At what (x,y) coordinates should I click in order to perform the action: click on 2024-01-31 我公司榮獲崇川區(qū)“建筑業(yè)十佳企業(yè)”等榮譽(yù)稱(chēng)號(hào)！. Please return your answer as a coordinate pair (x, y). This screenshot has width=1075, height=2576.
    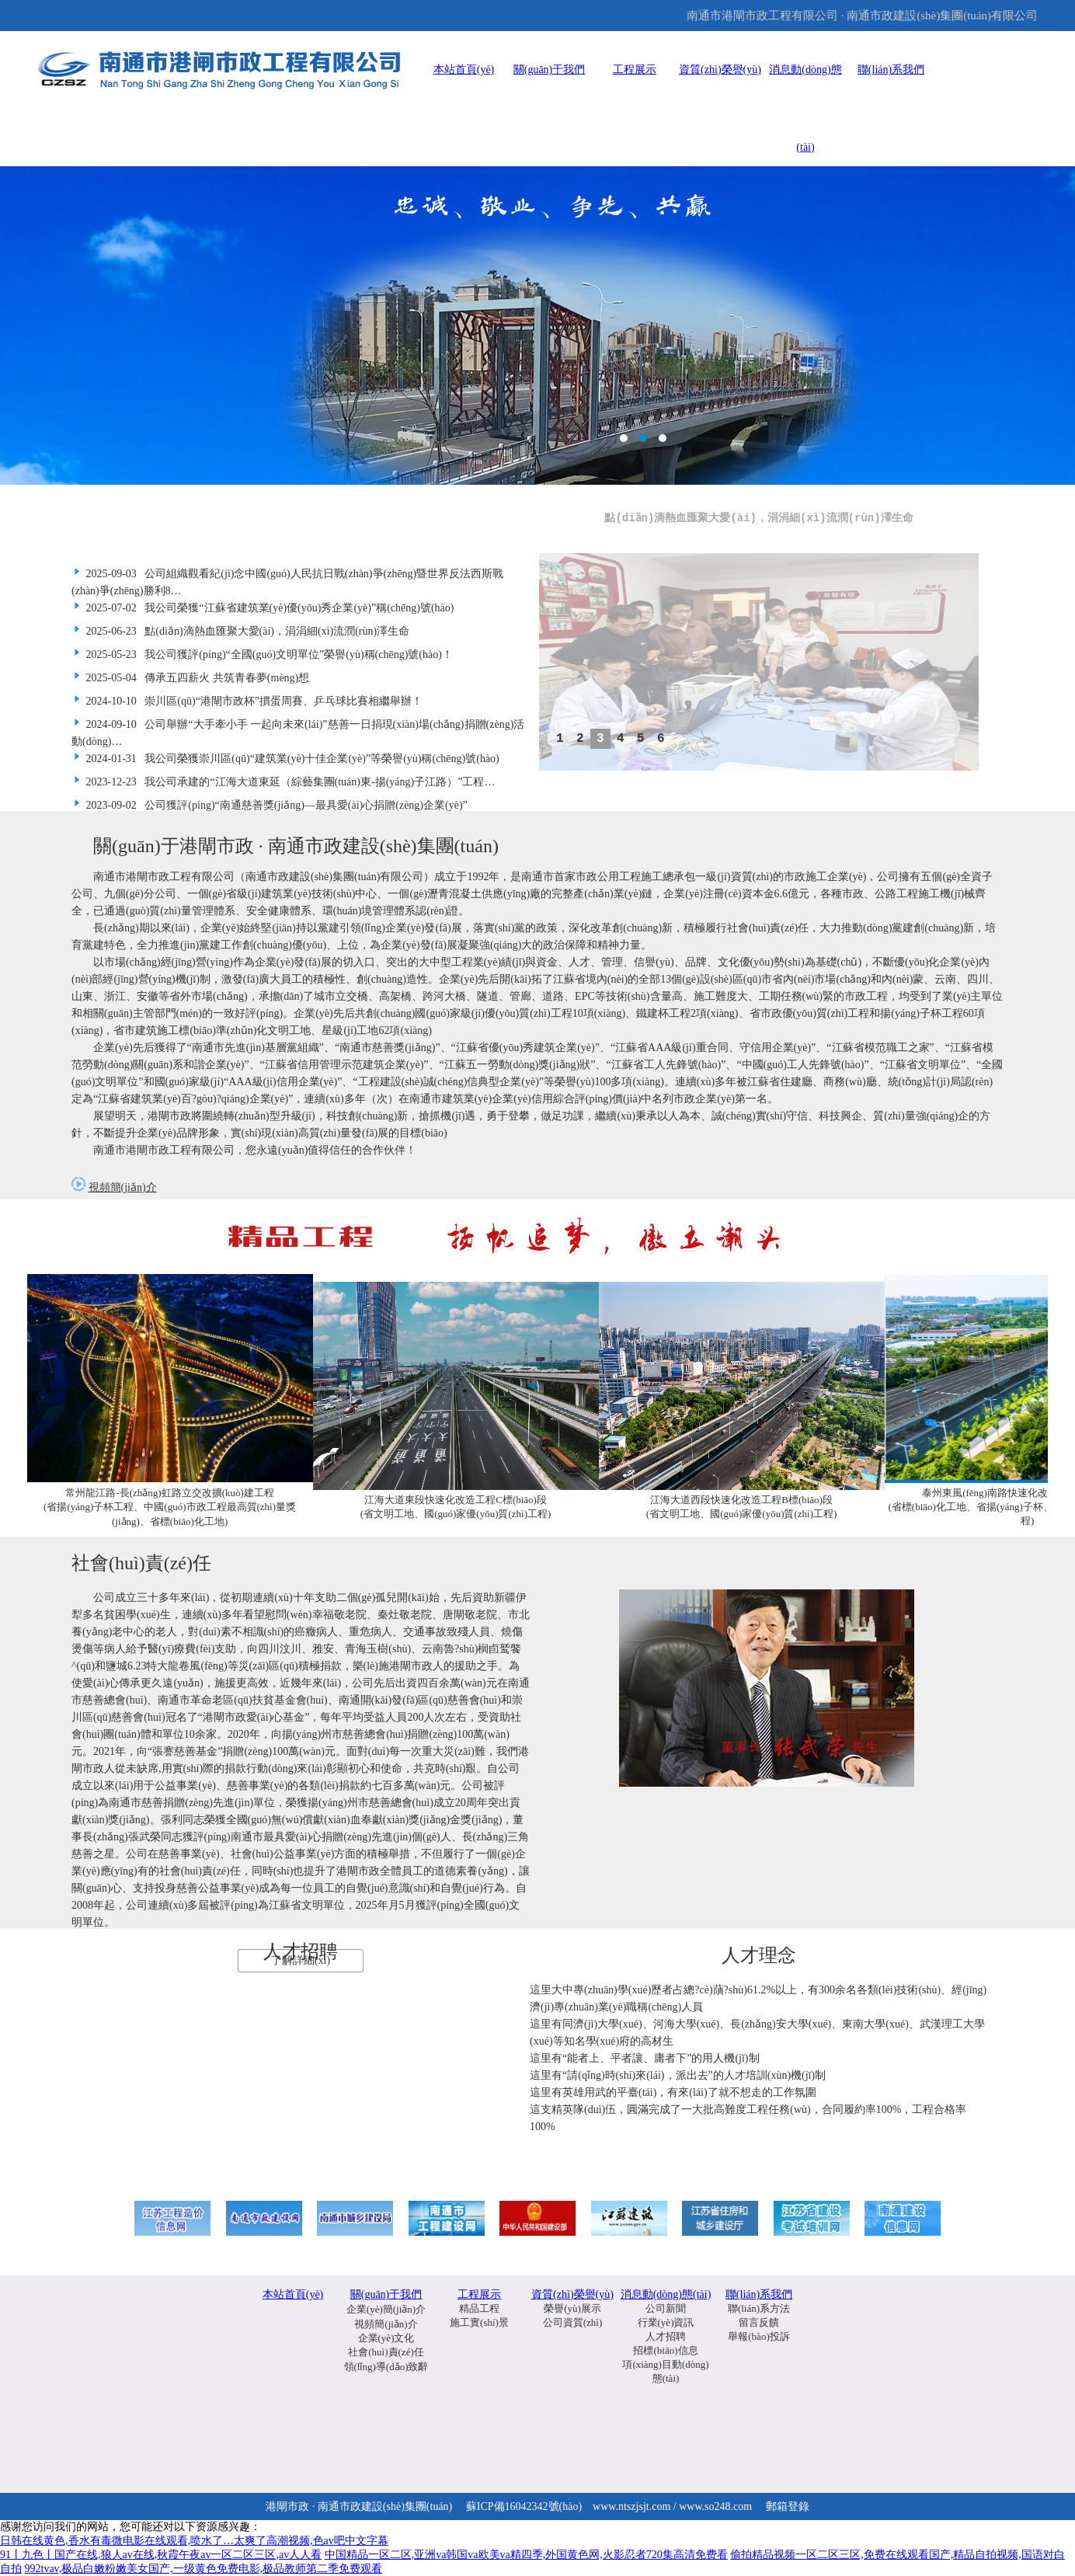
    Looking at the image, I should click on (285, 758).